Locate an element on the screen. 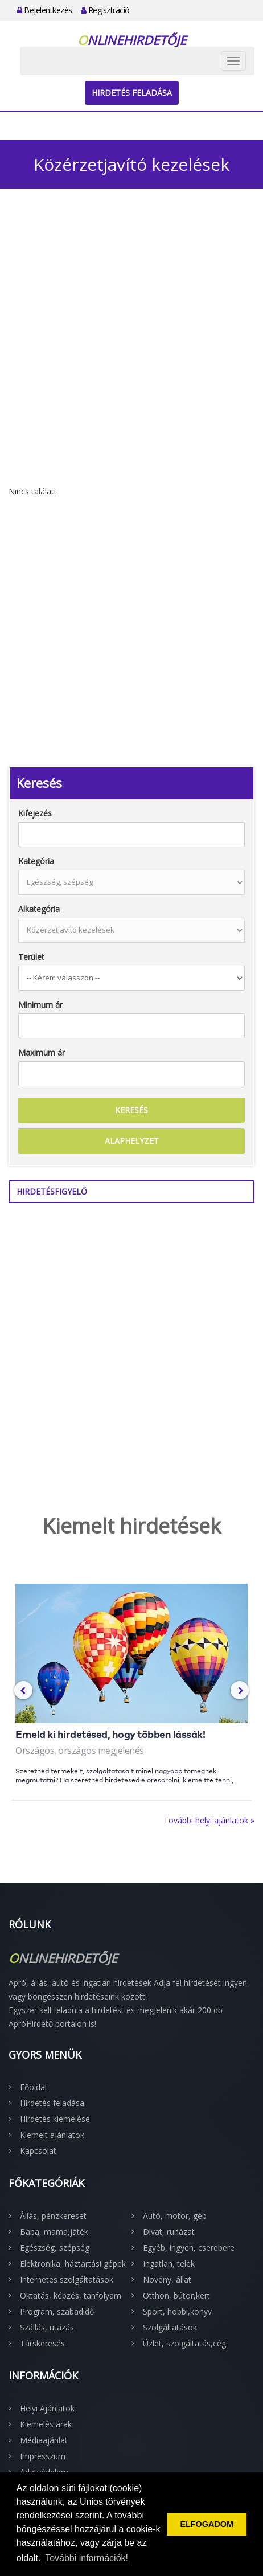  Társkeresés is located at coordinates (42, 2343).